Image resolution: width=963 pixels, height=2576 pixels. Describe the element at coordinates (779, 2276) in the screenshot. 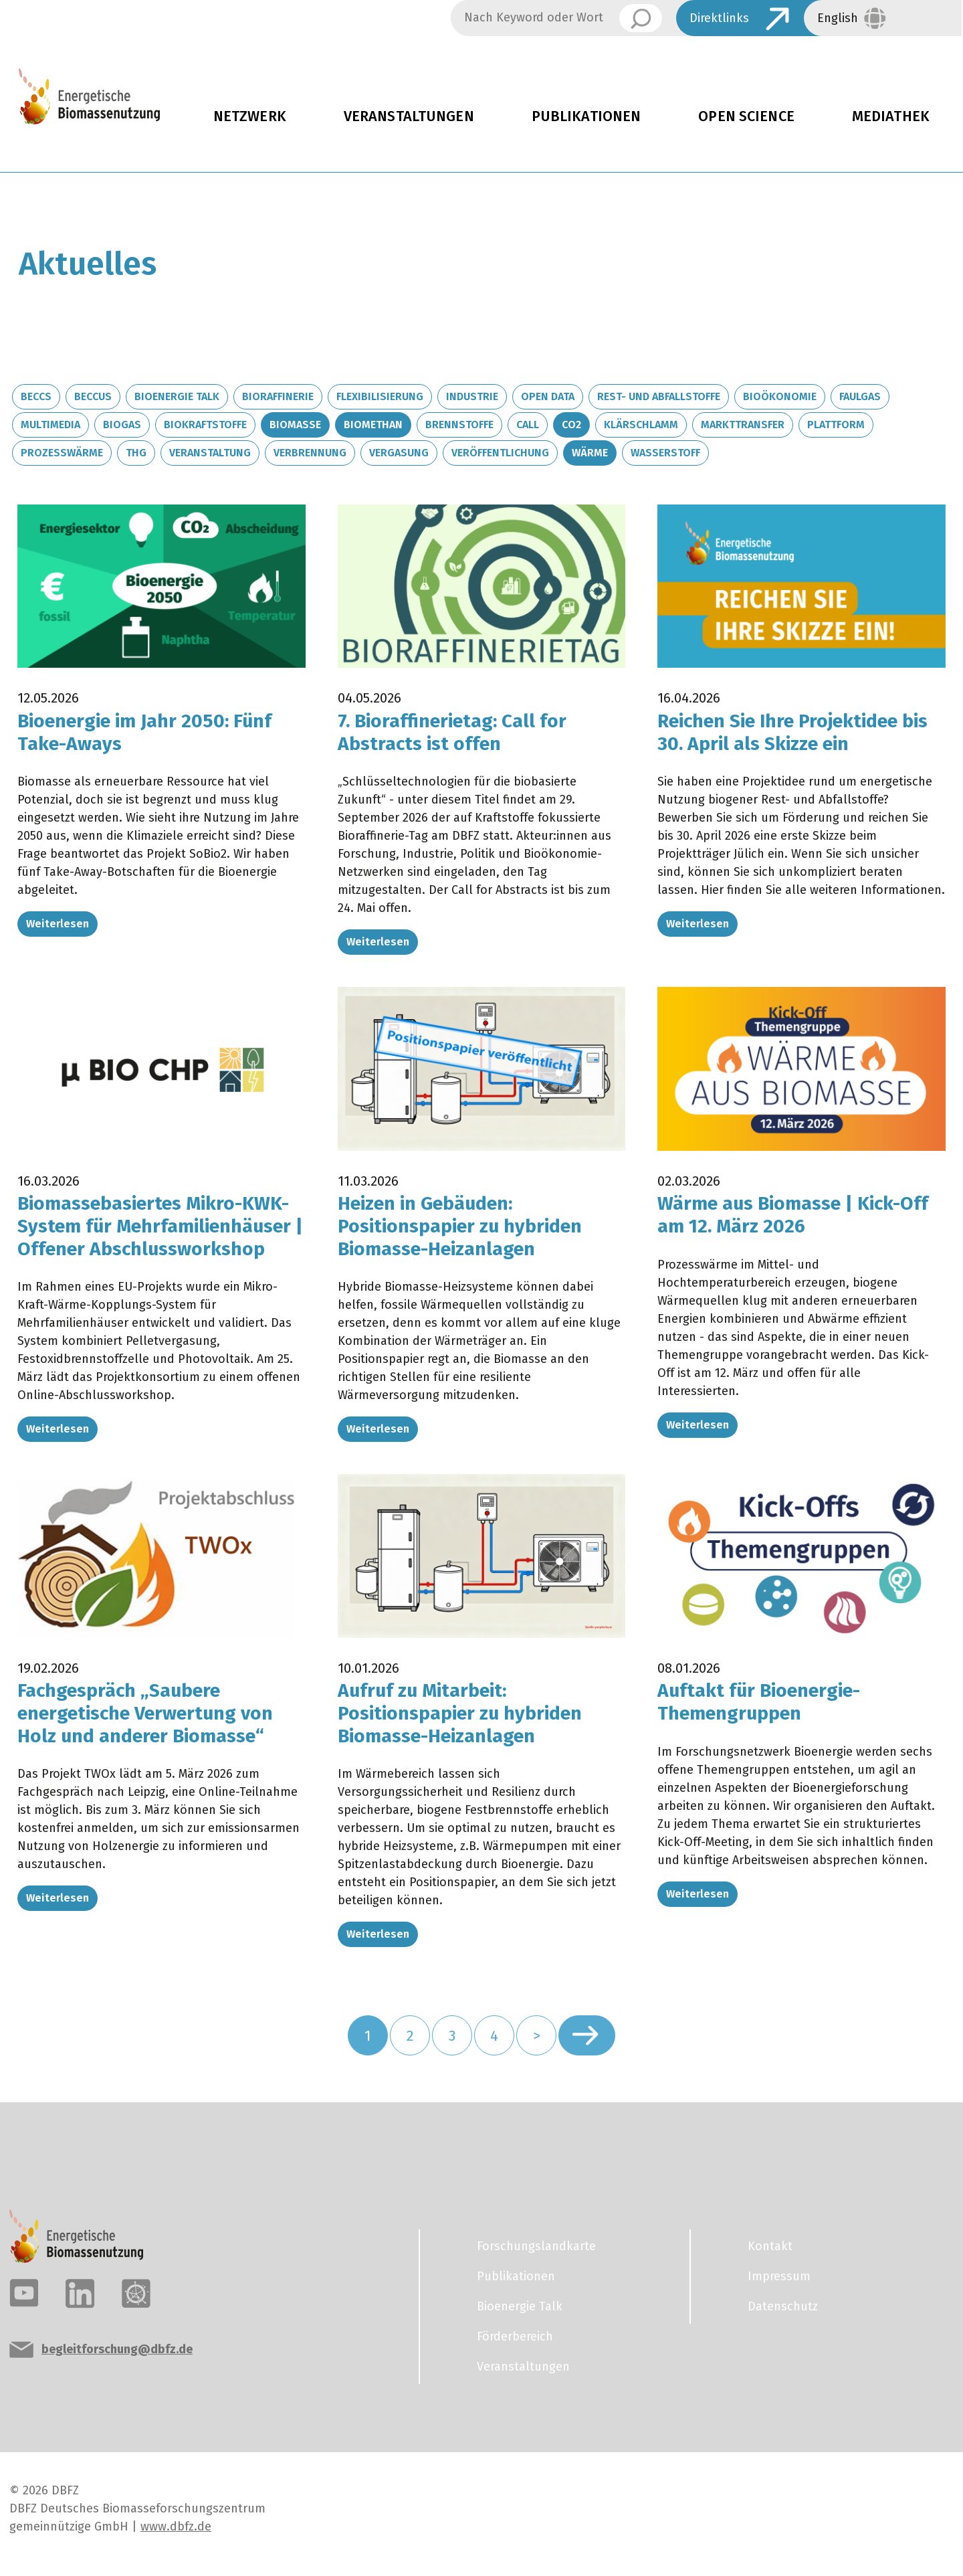

I see `Impressum` at that location.